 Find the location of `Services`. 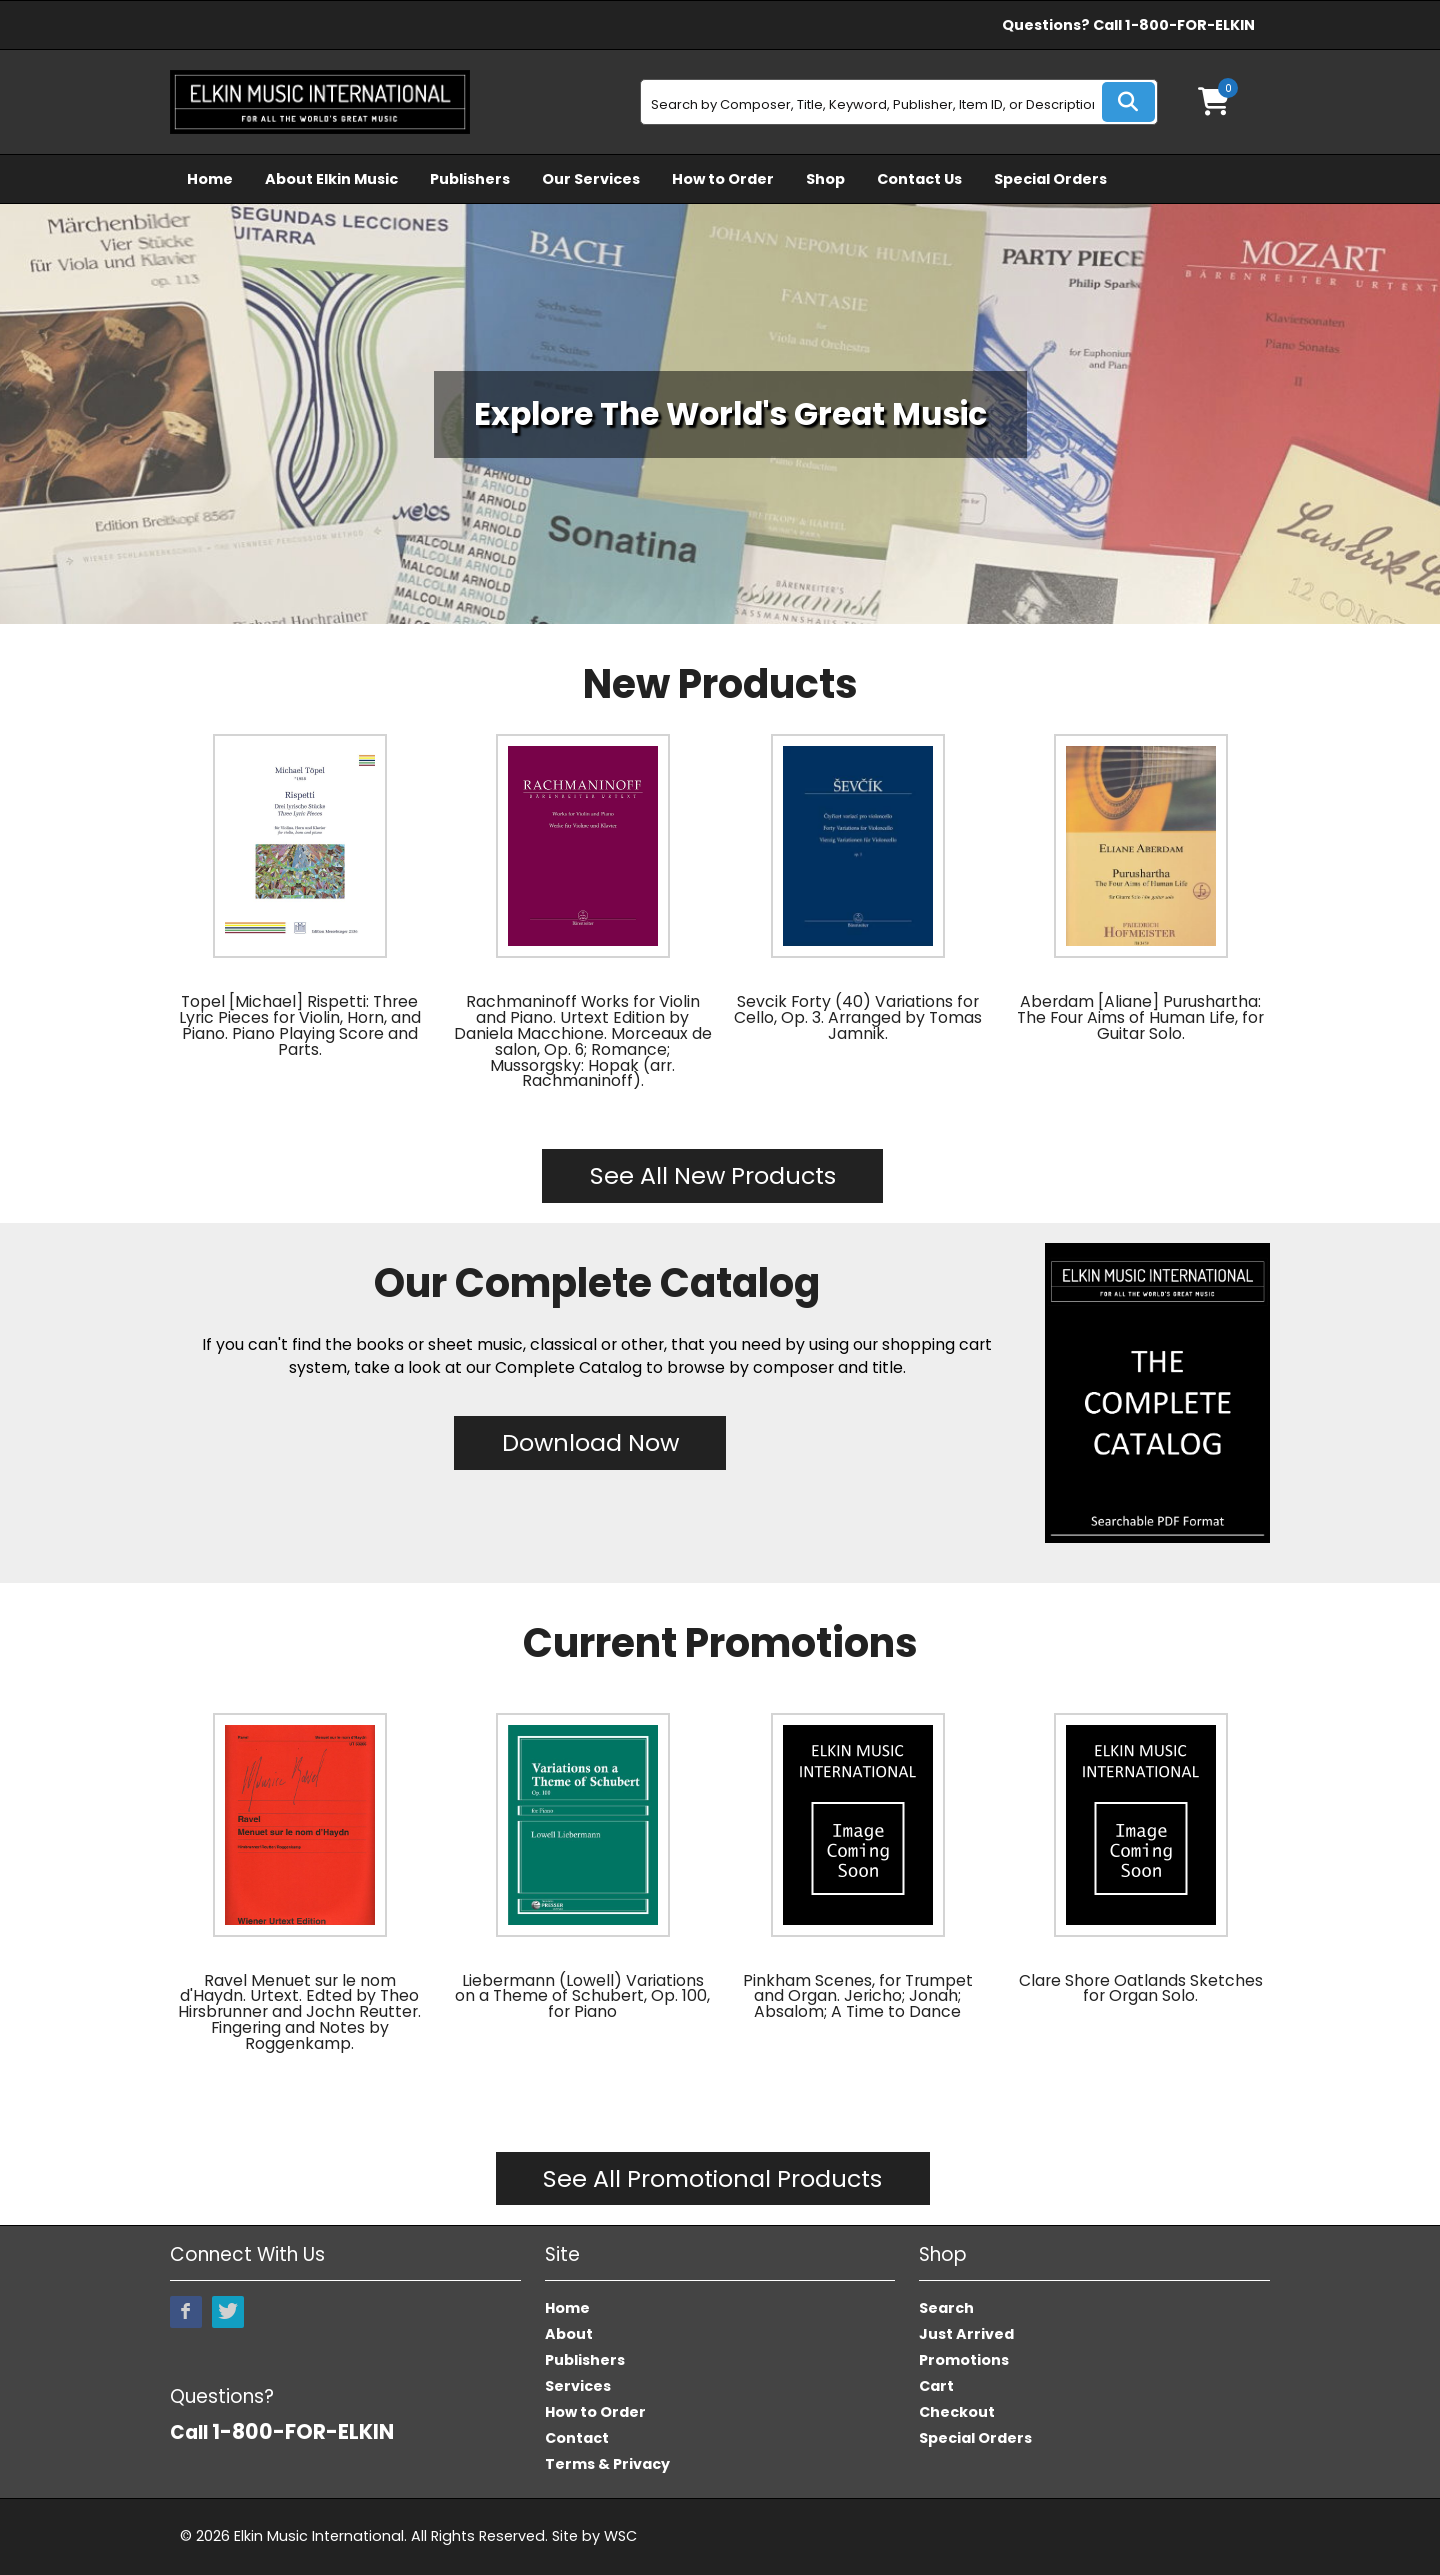

Services is located at coordinates (578, 2386).